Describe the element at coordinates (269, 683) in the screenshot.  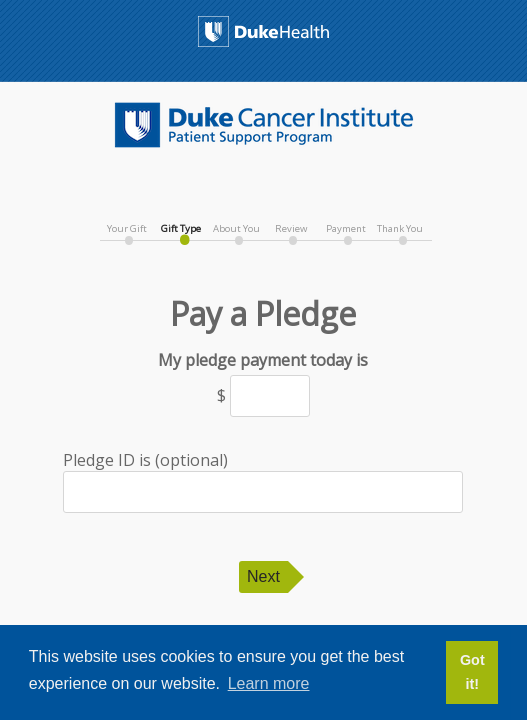
I see `Learn more [button]` at that location.